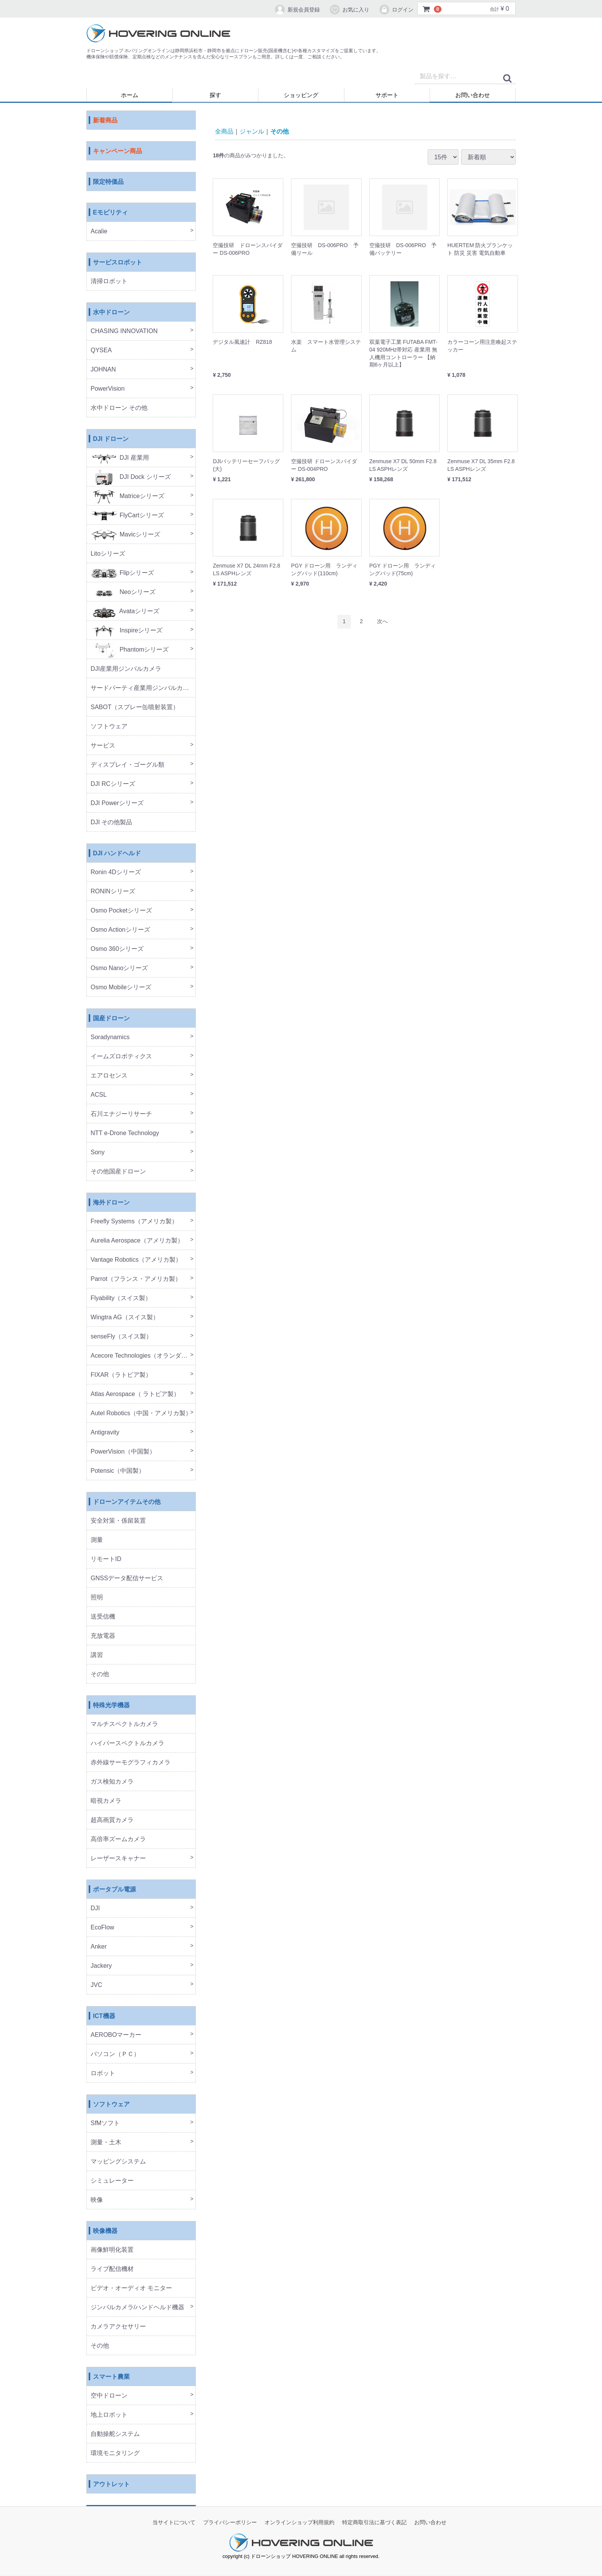 The image size is (602, 2576). What do you see at coordinates (103, 2073) in the screenshot?
I see `ロボット` at bounding box center [103, 2073].